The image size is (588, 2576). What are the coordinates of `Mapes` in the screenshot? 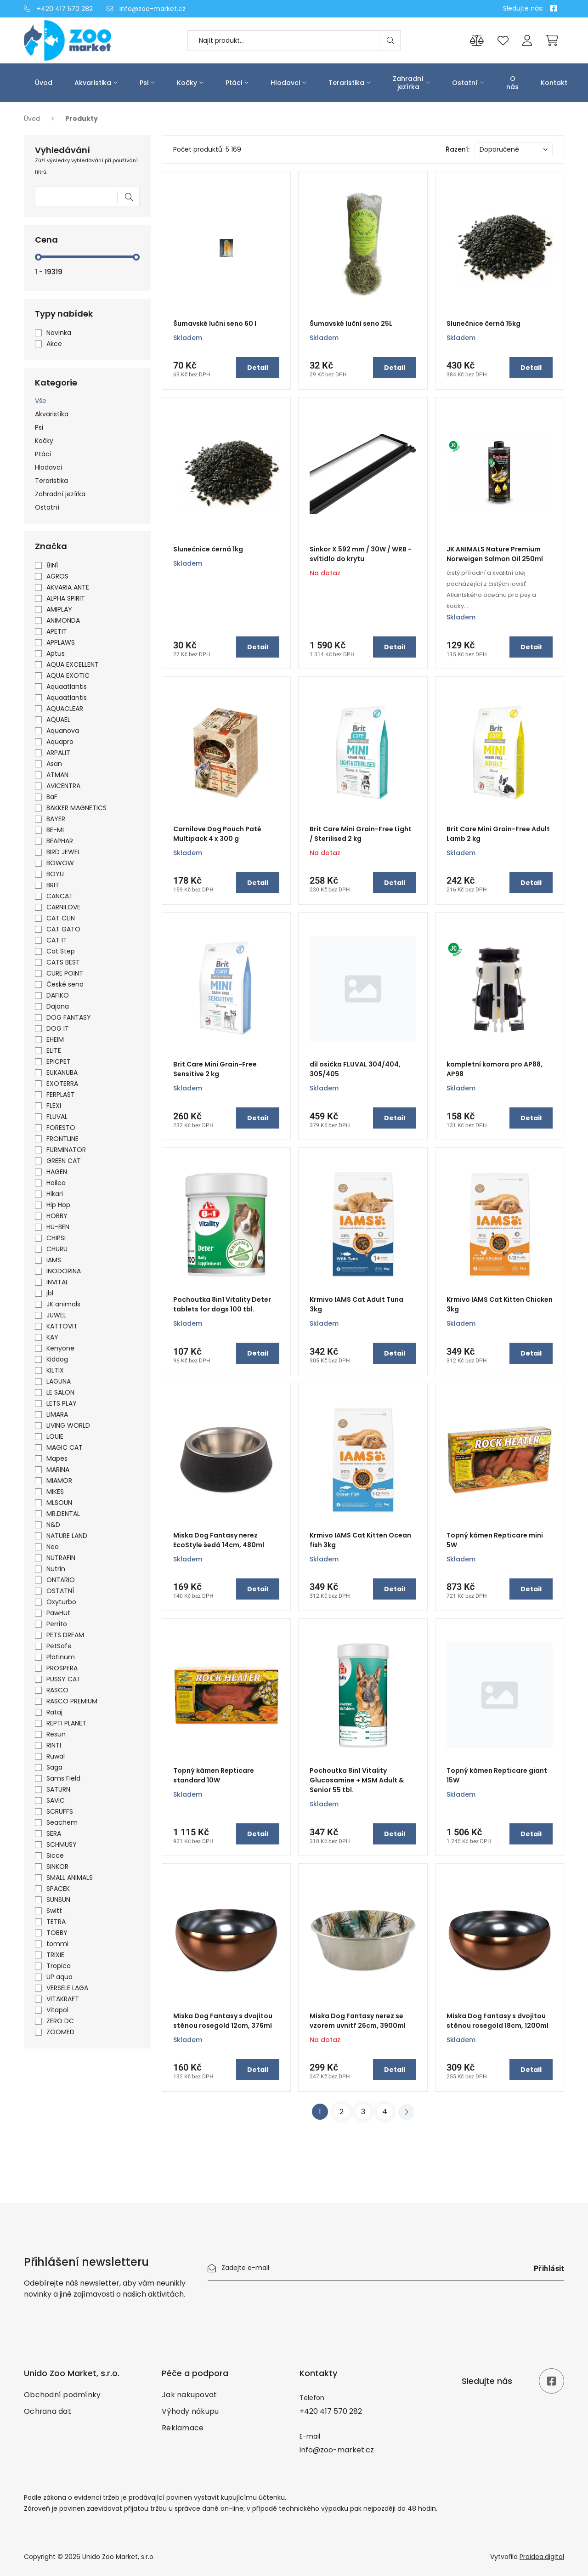 It's located at (57, 1458).